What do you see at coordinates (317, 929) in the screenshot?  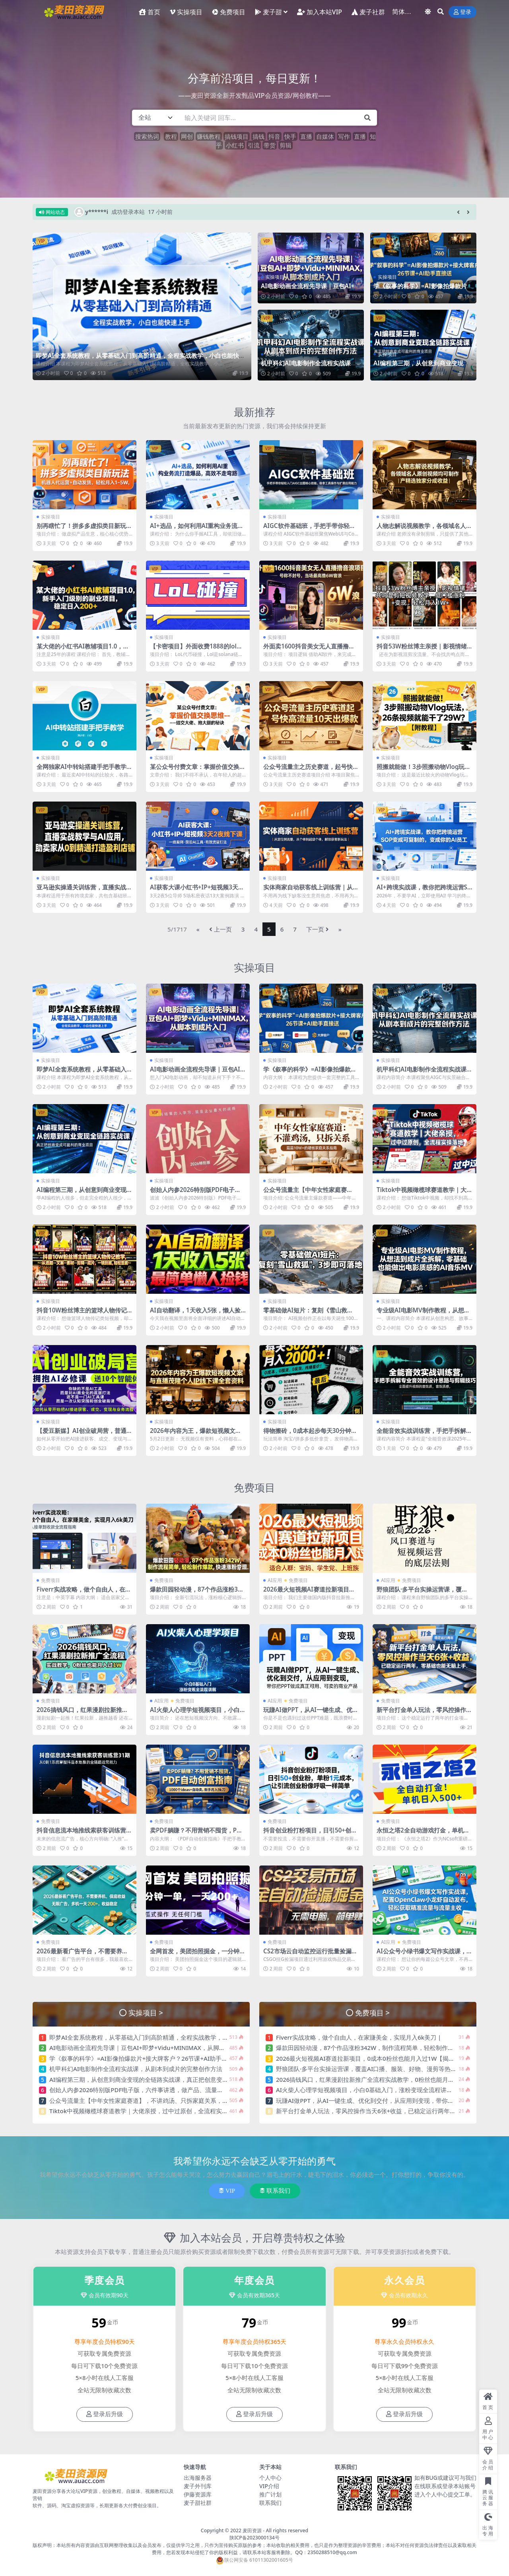 I see `下一页` at bounding box center [317, 929].